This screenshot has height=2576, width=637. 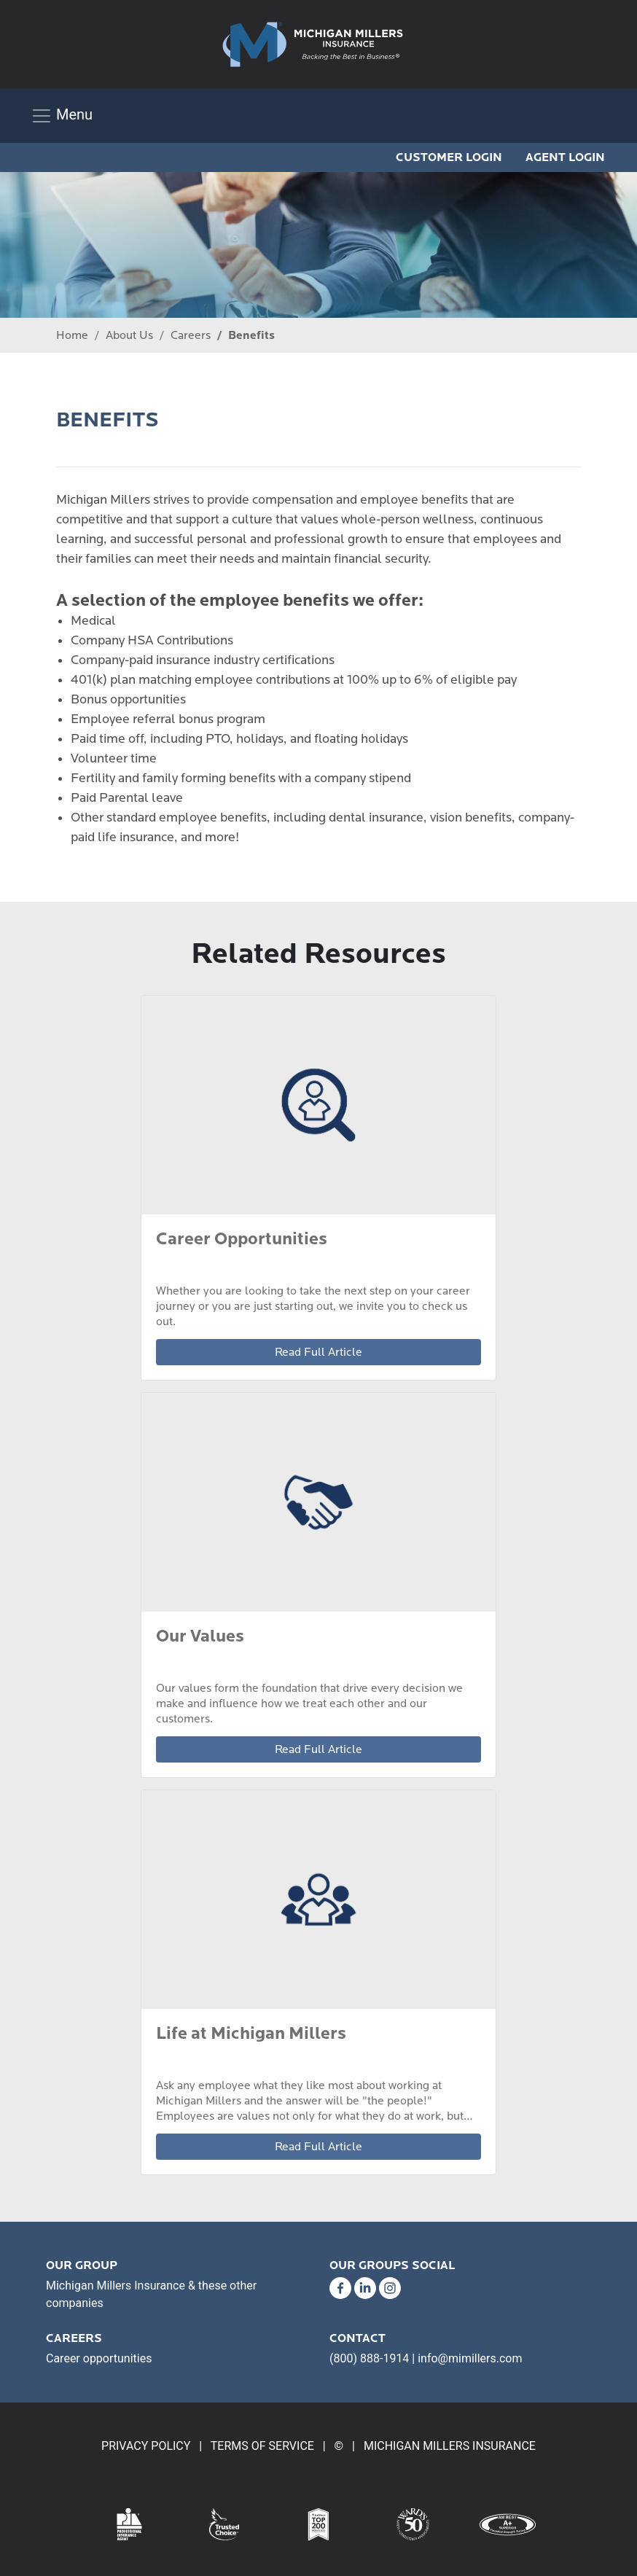 What do you see at coordinates (61, 116) in the screenshot?
I see `[Toggle navigation]` at bounding box center [61, 116].